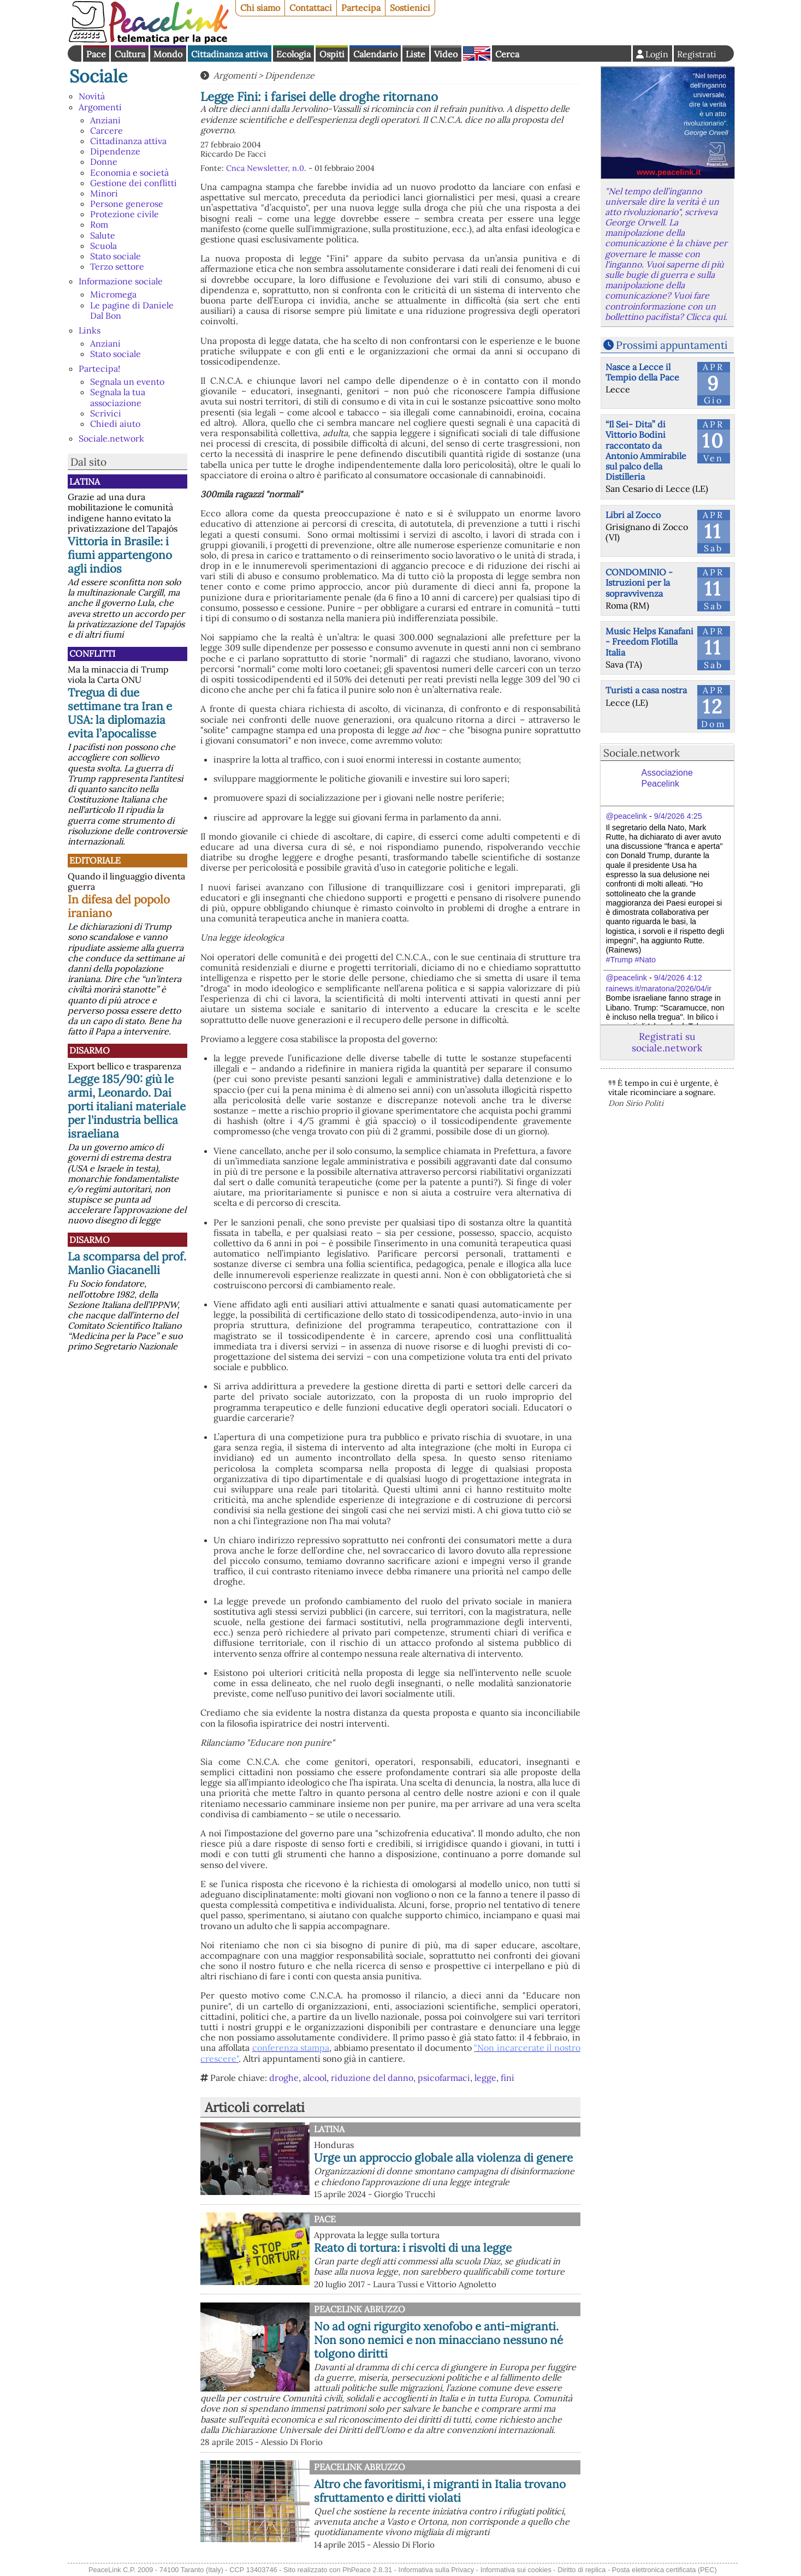 This screenshot has width=801, height=2576. Describe the element at coordinates (104, 193) in the screenshot. I see `Minori` at that location.